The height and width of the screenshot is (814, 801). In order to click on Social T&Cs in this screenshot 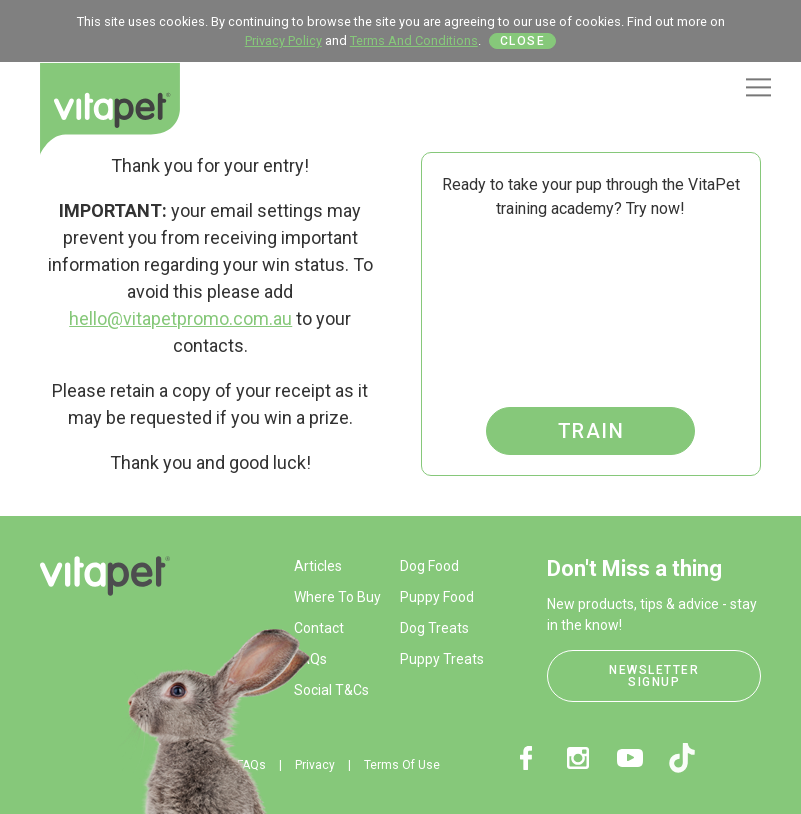, I will do `click(331, 690)`.